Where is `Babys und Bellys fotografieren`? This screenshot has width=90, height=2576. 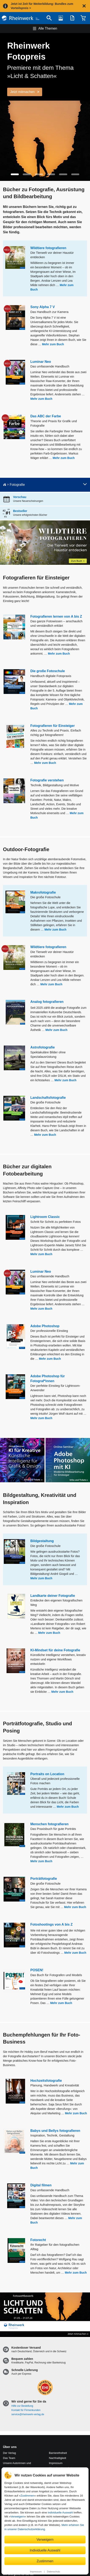 Babys und Bellys fotografieren is located at coordinates (55, 2130).